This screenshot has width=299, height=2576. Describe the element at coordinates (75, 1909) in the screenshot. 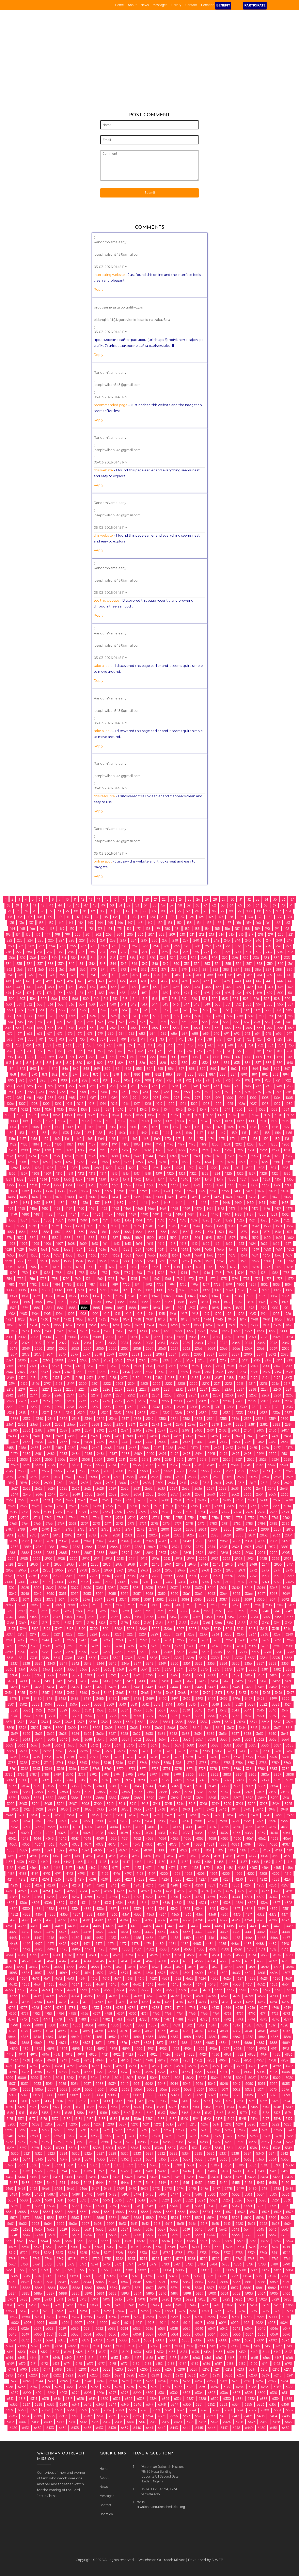

I see `4334` at that location.